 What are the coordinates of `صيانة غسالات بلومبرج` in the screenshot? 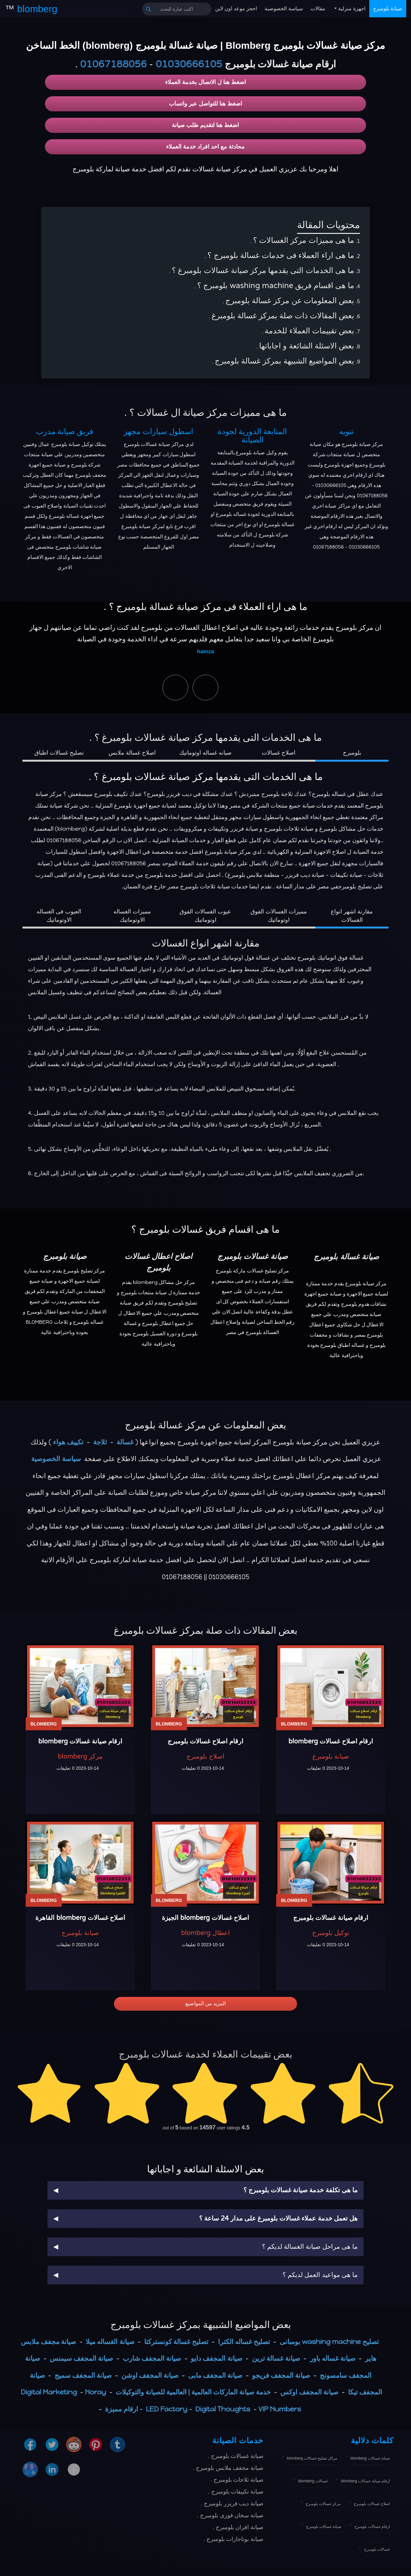 It's located at (324, 2526).